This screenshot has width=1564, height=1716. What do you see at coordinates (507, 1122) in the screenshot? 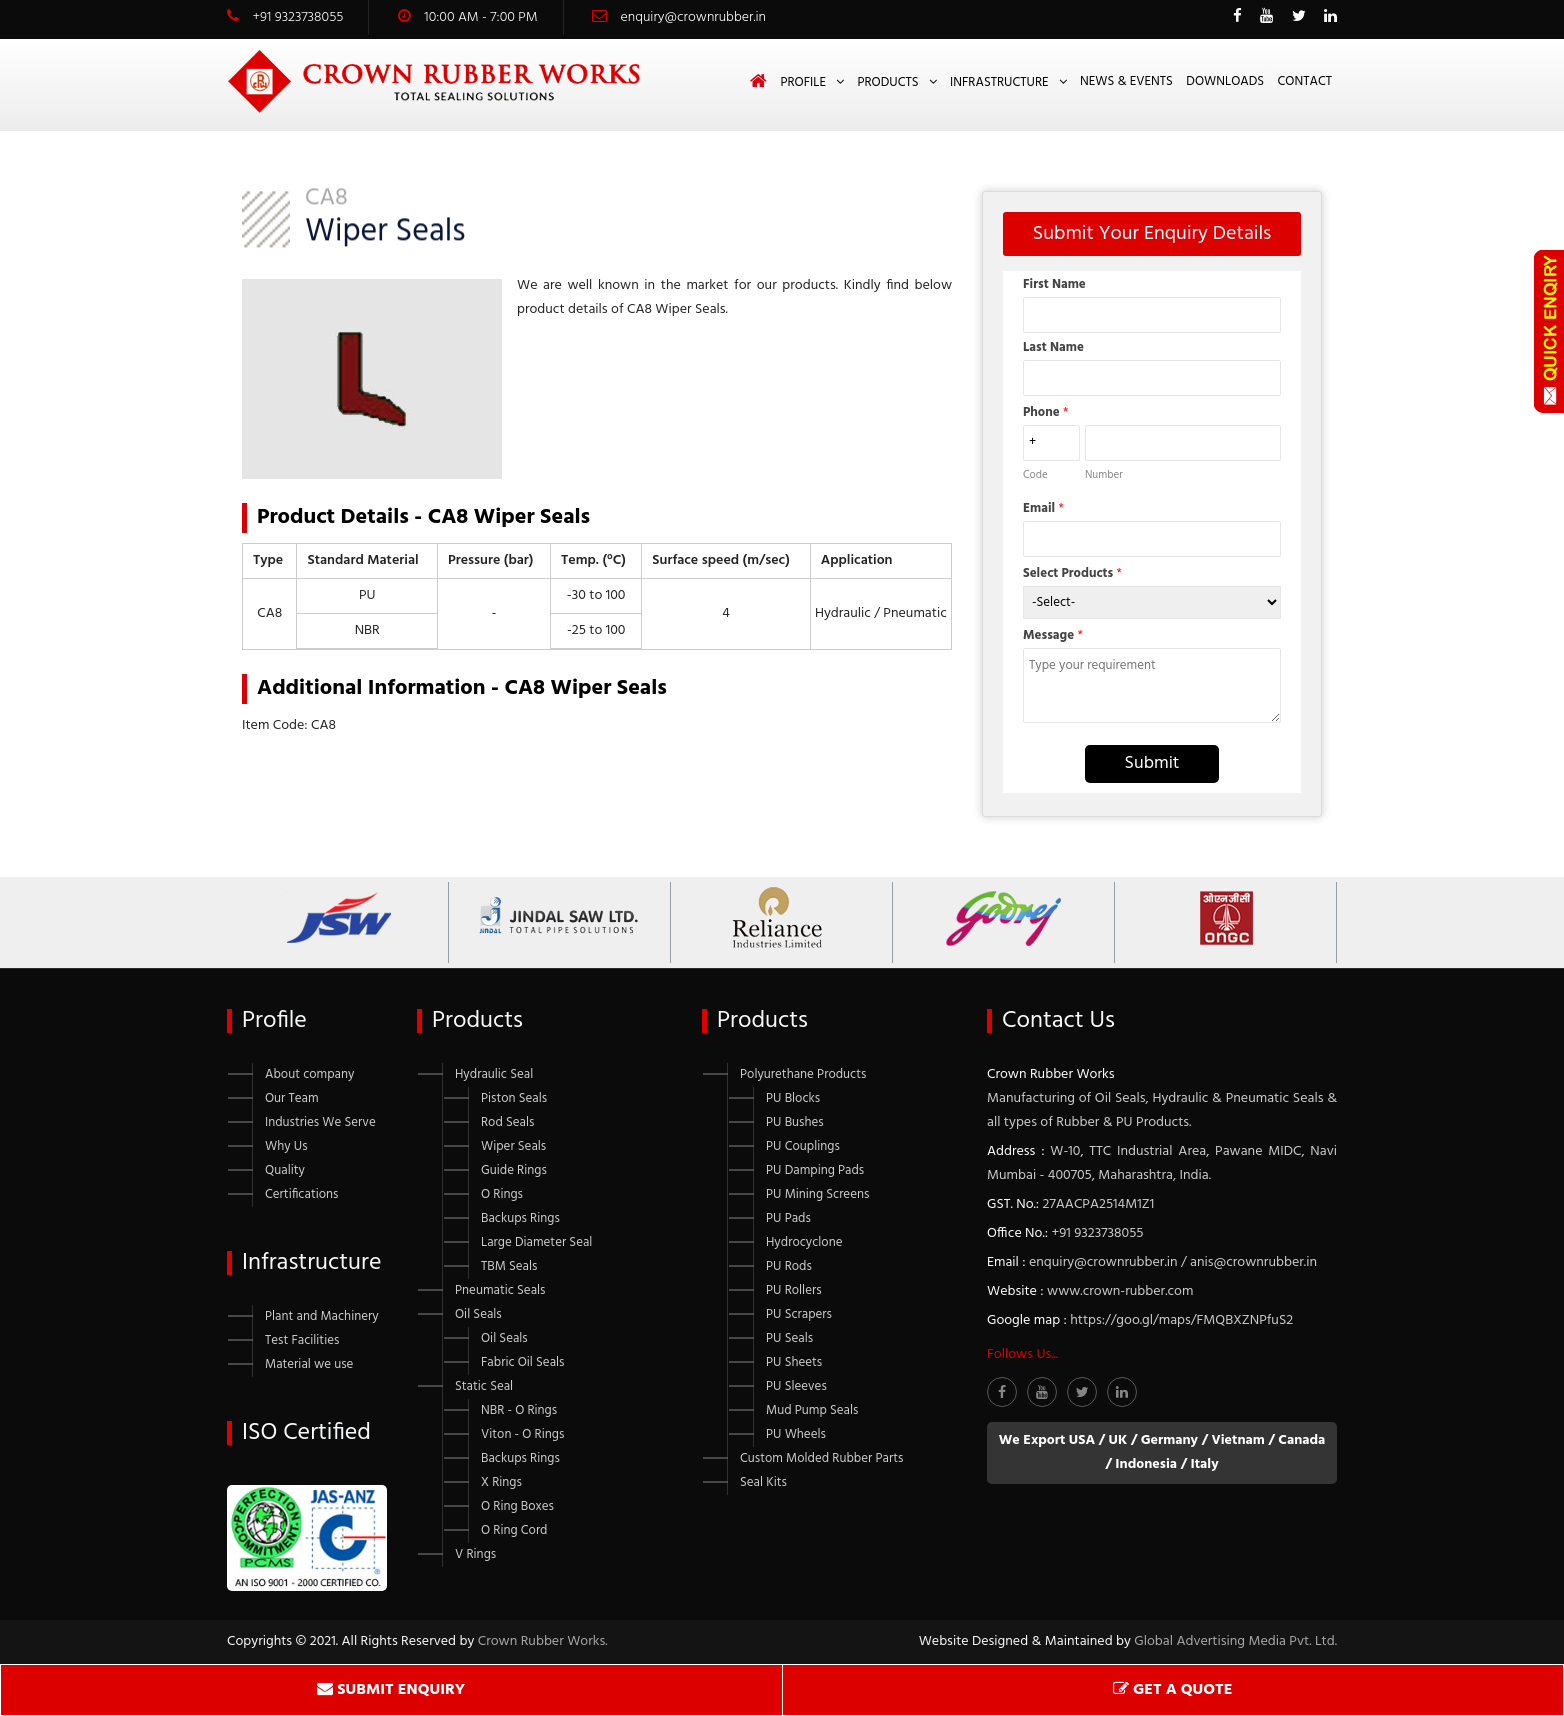
I see `Rod Seals` at bounding box center [507, 1122].